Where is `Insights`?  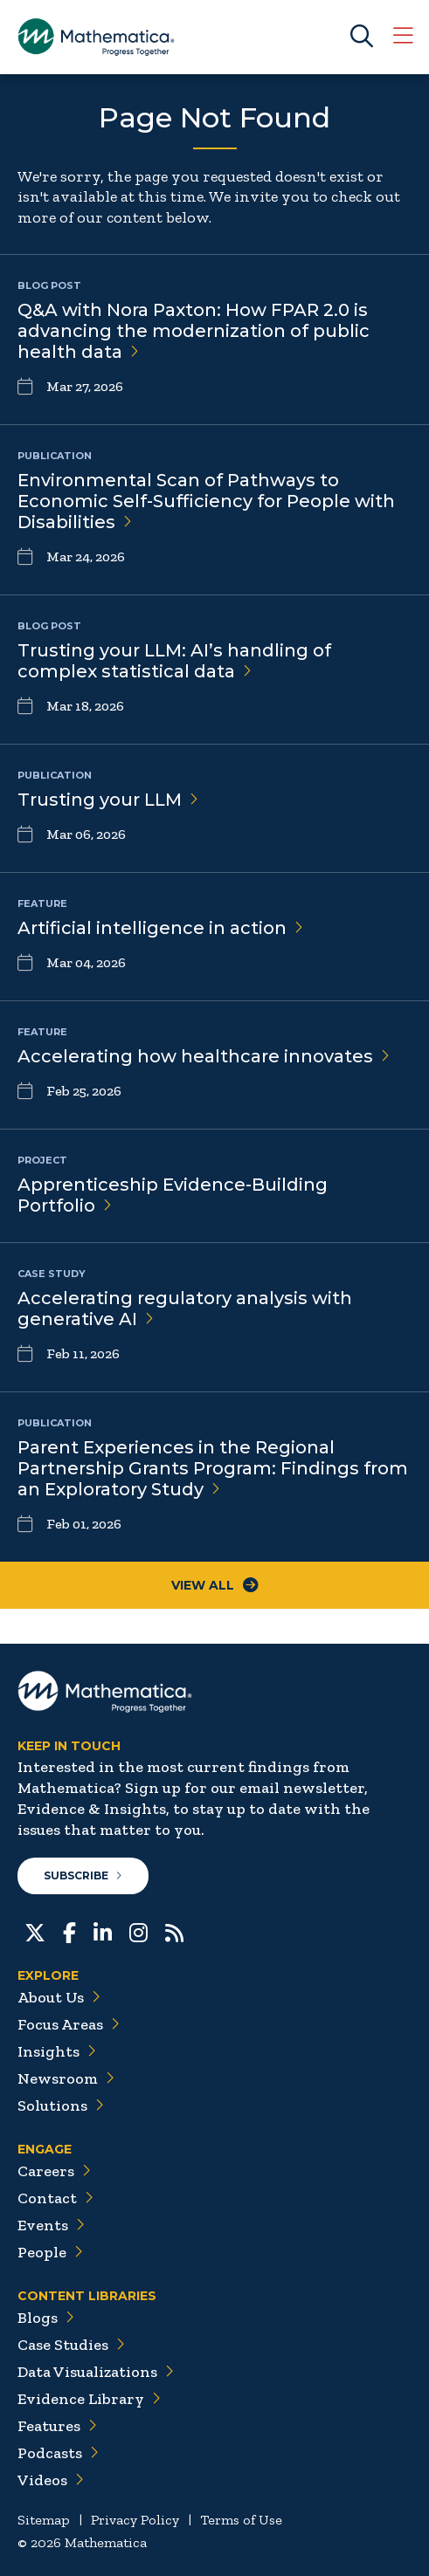
Insights is located at coordinates (56, 2051).